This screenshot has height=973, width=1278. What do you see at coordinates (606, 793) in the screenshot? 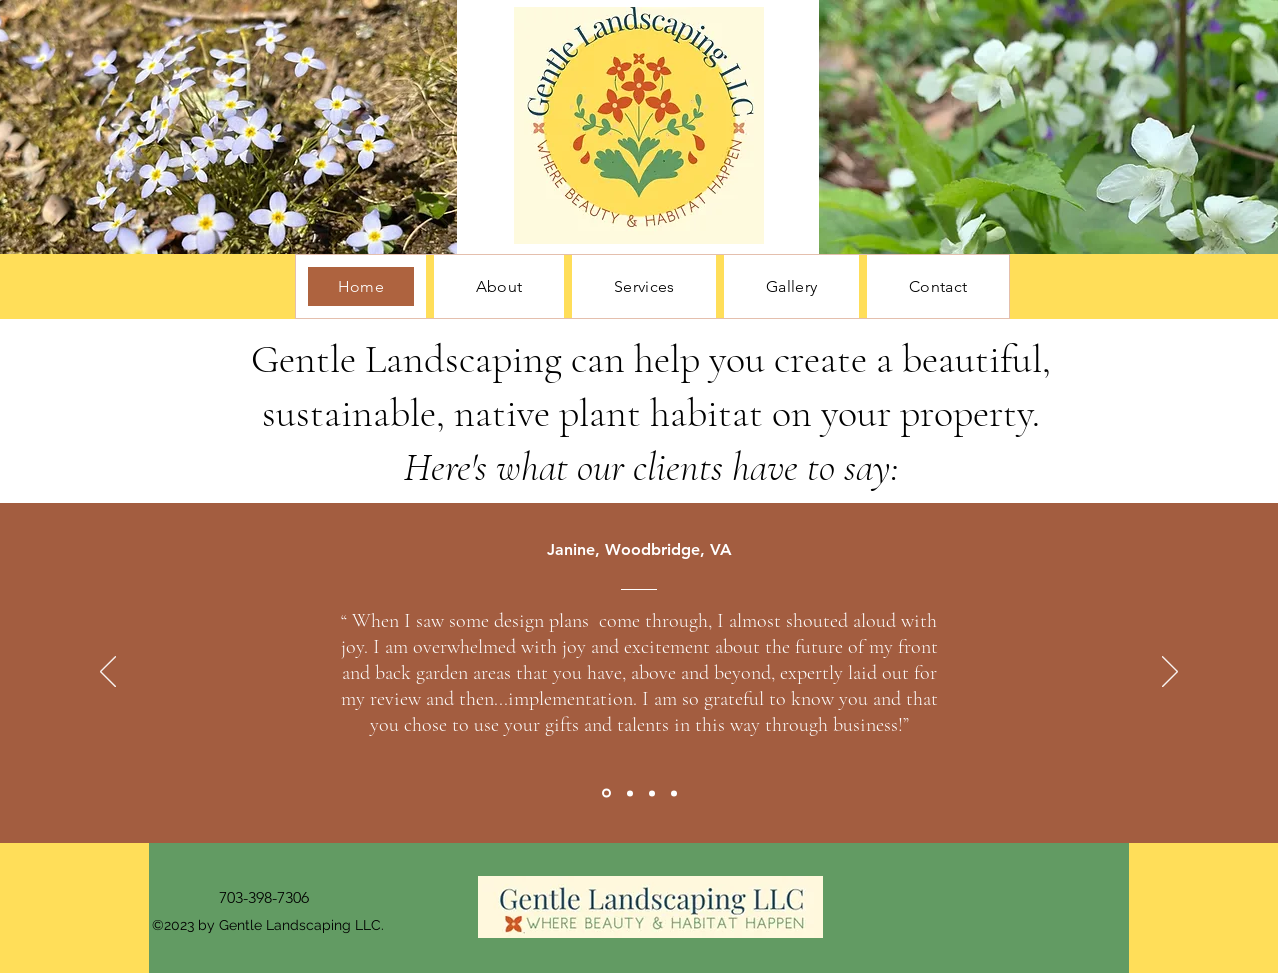
I see `[Section1SlideShowItem1MediaImage1RuleNoFaceImage]` at bounding box center [606, 793].